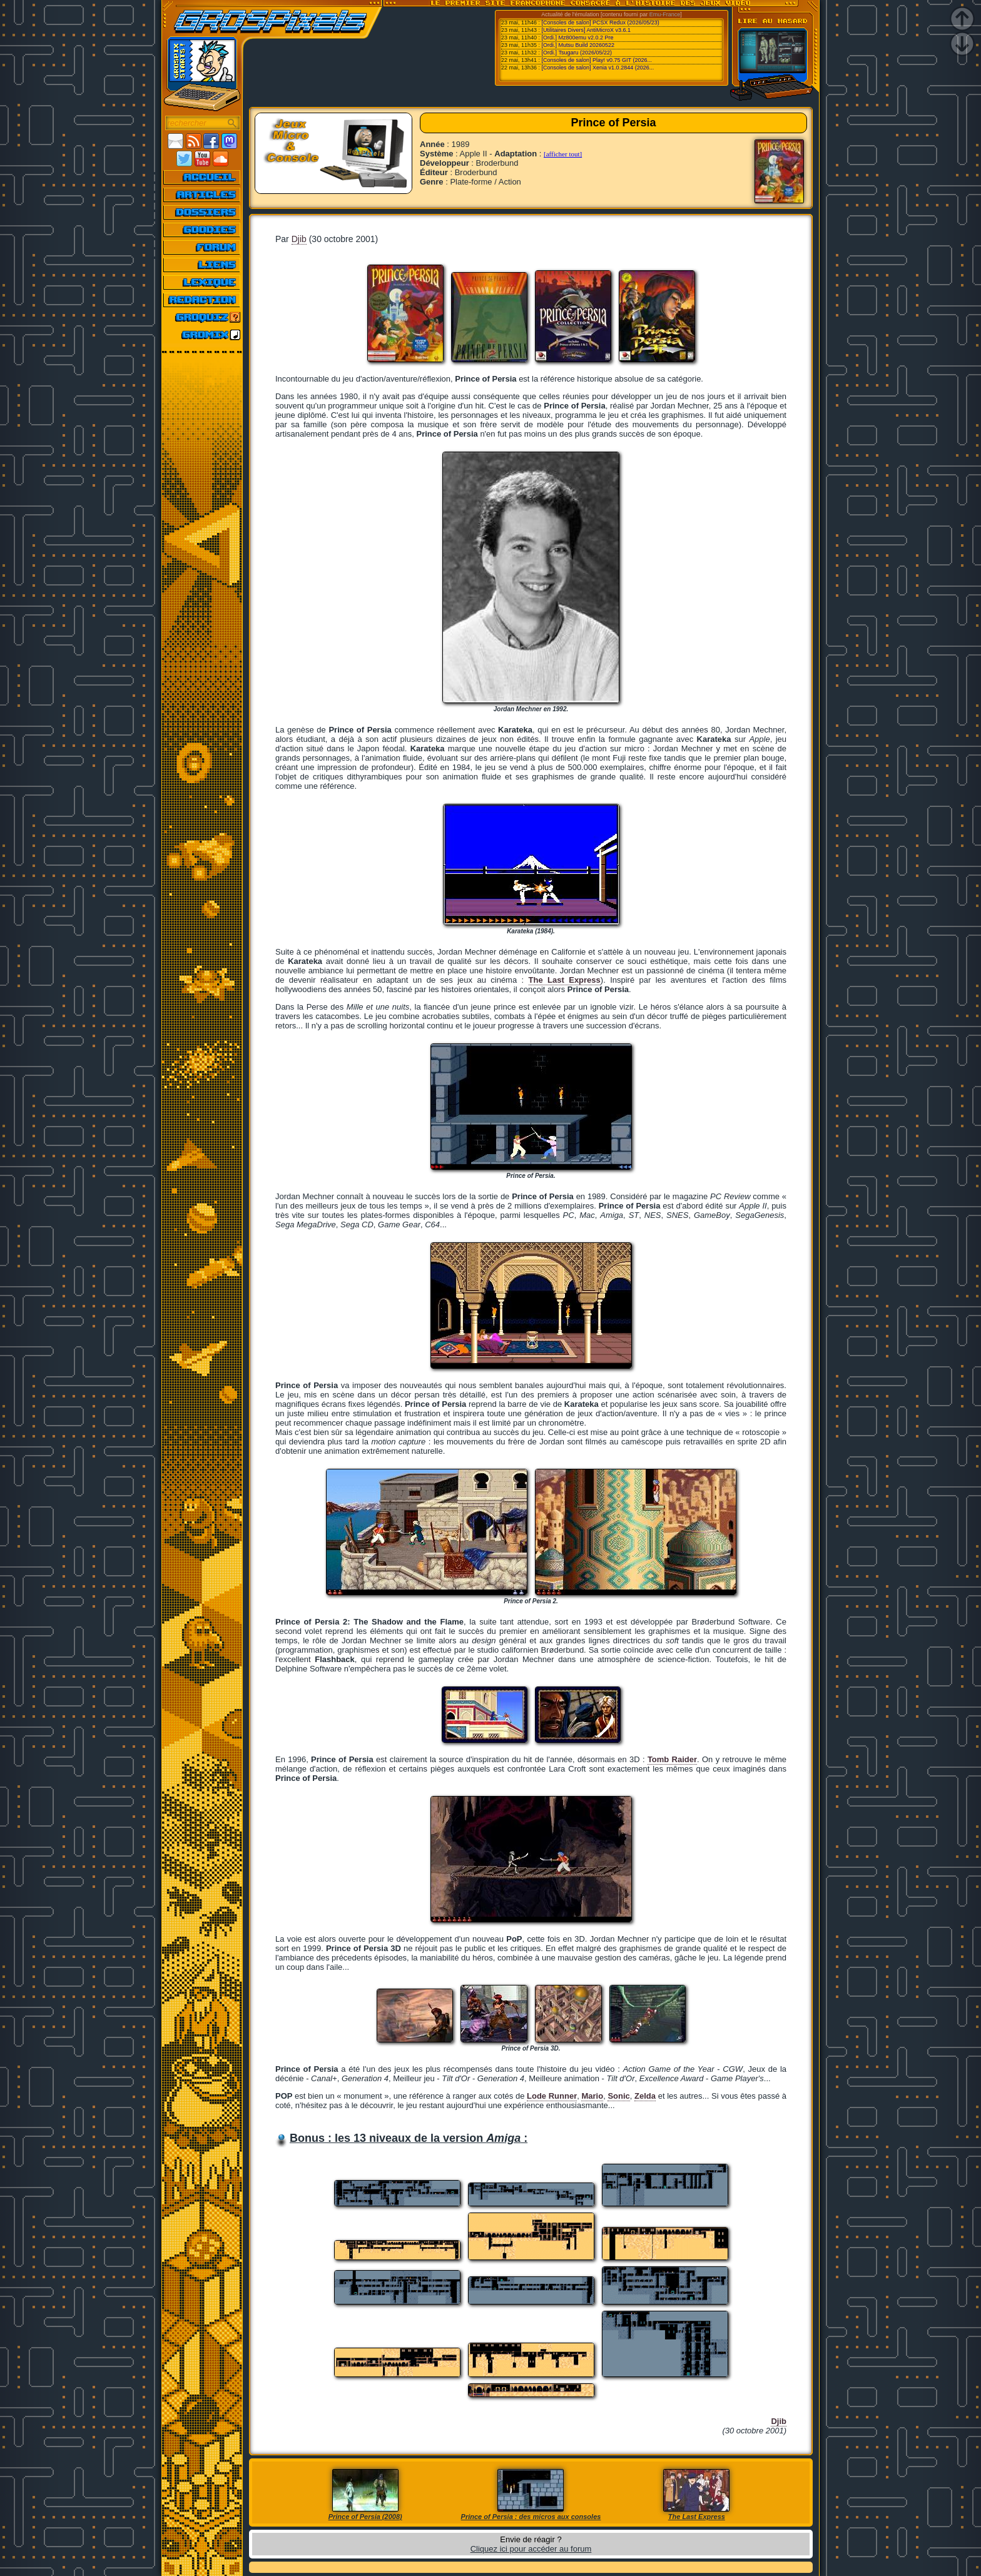 The image size is (981, 2576). What do you see at coordinates (531, 2548) in the screenshot?
I see `Cliquez ici pour accéder au forum` at bounding box center [531, 2548].